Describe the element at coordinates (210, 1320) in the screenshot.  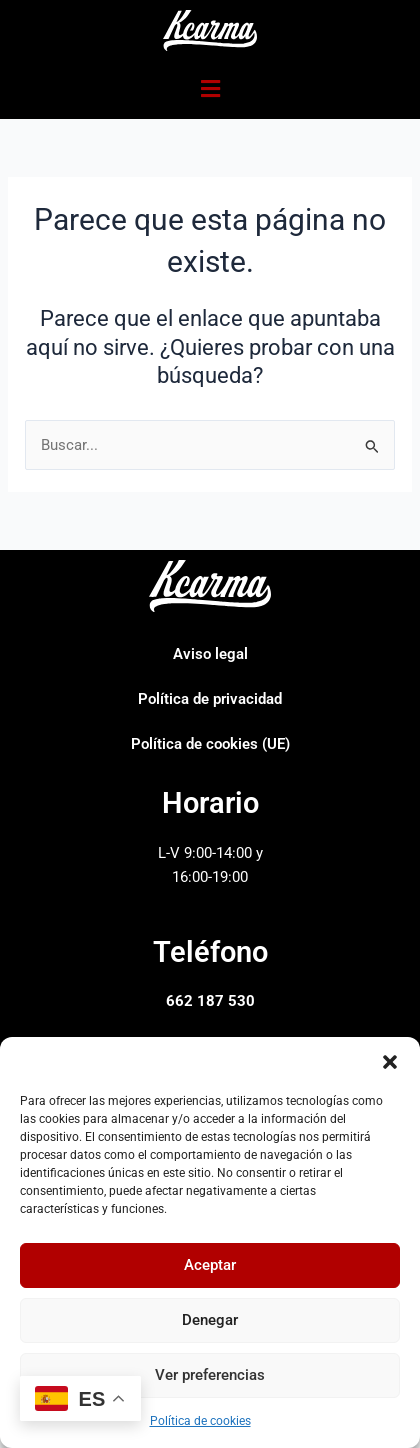
I see `Denegar` at that location.